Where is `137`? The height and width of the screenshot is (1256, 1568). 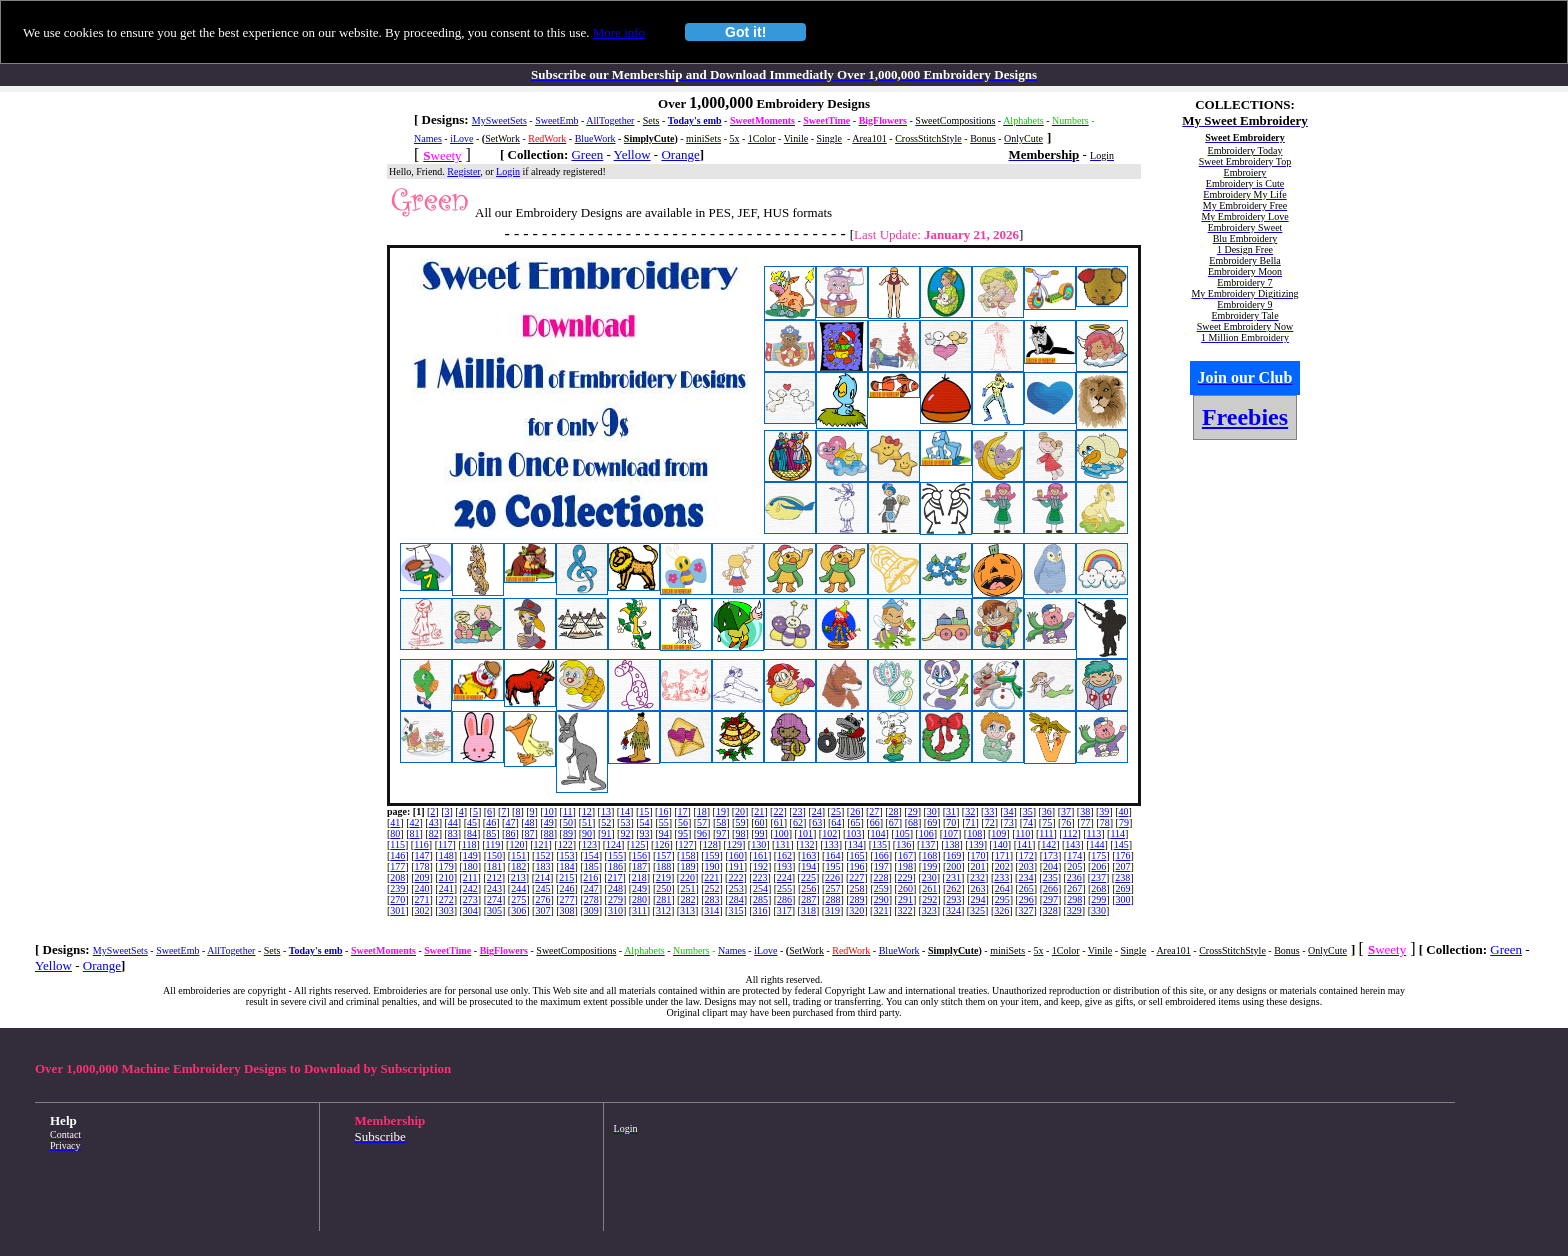 137 is located at coordinates (927, 844).